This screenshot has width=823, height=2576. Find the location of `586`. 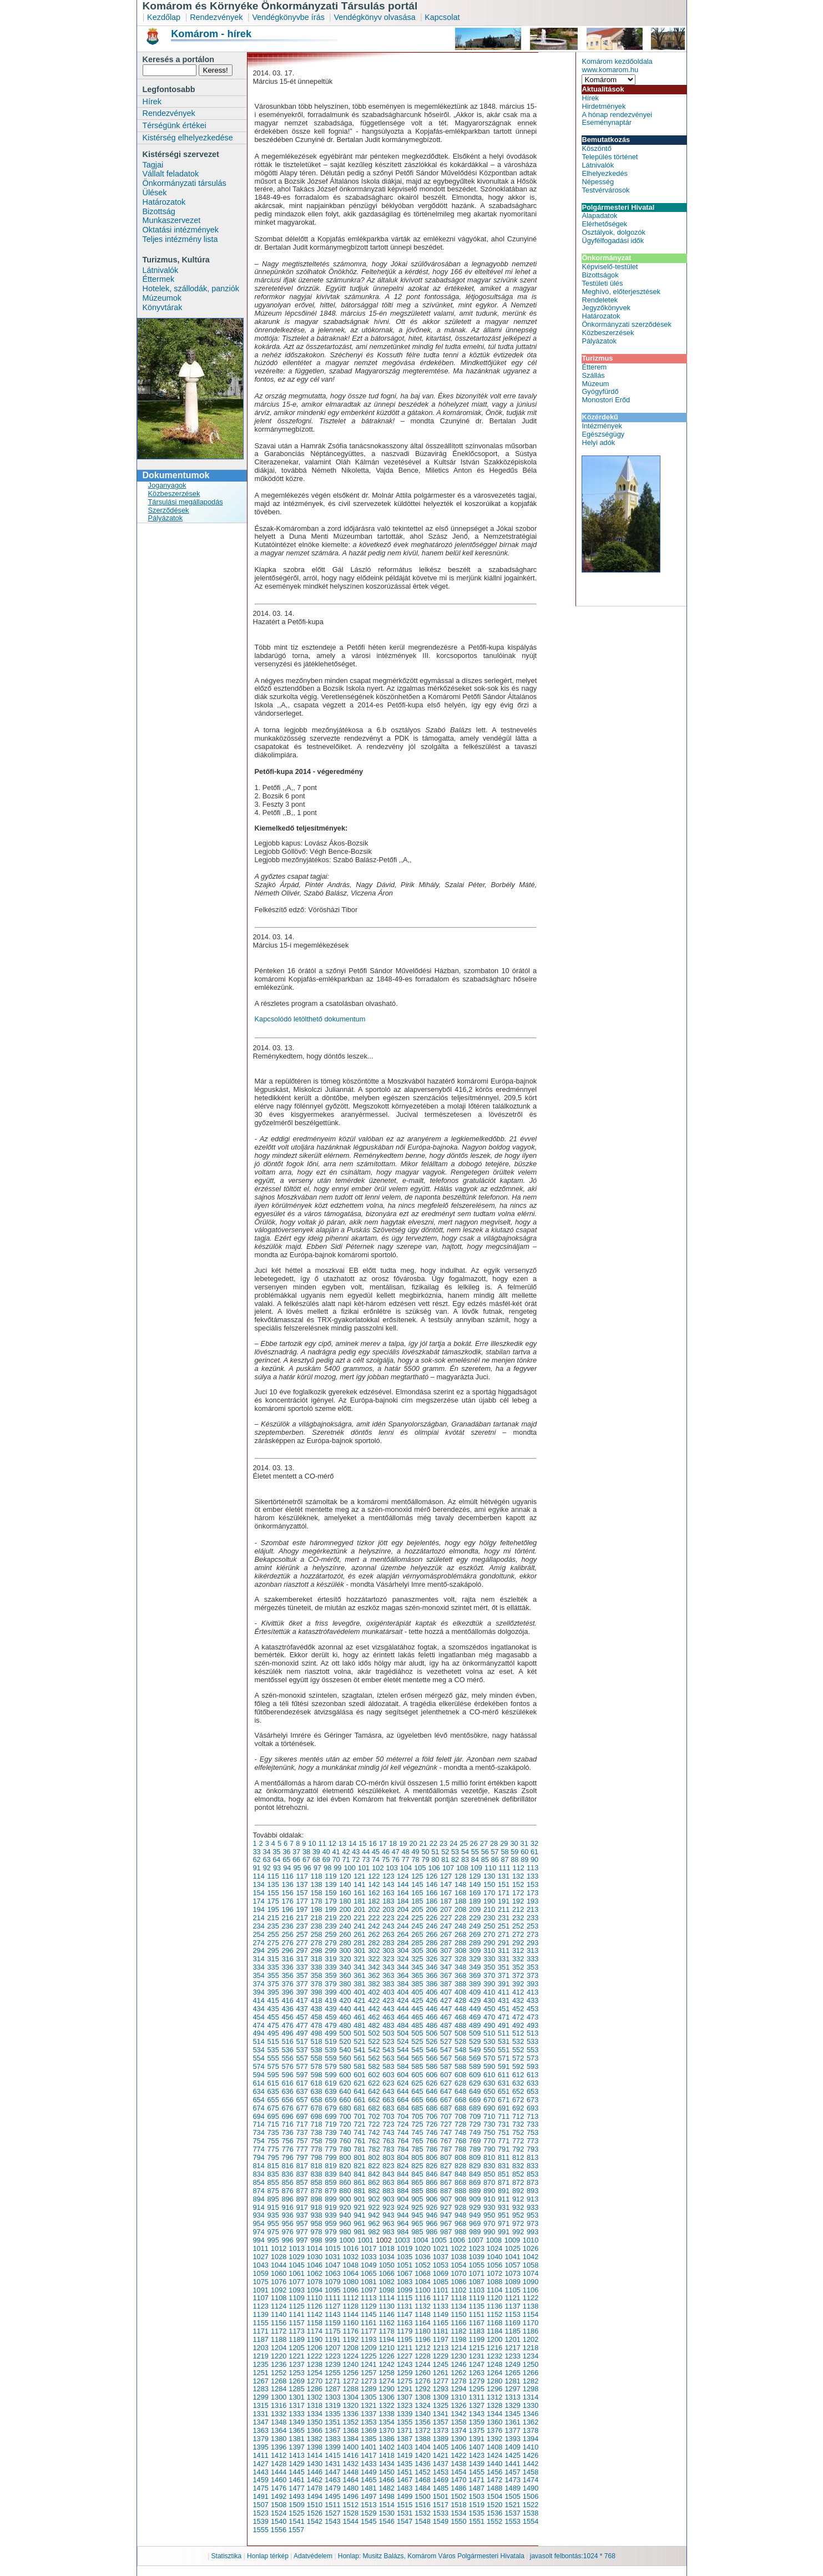

586 is located at coordinates (431, 2066).